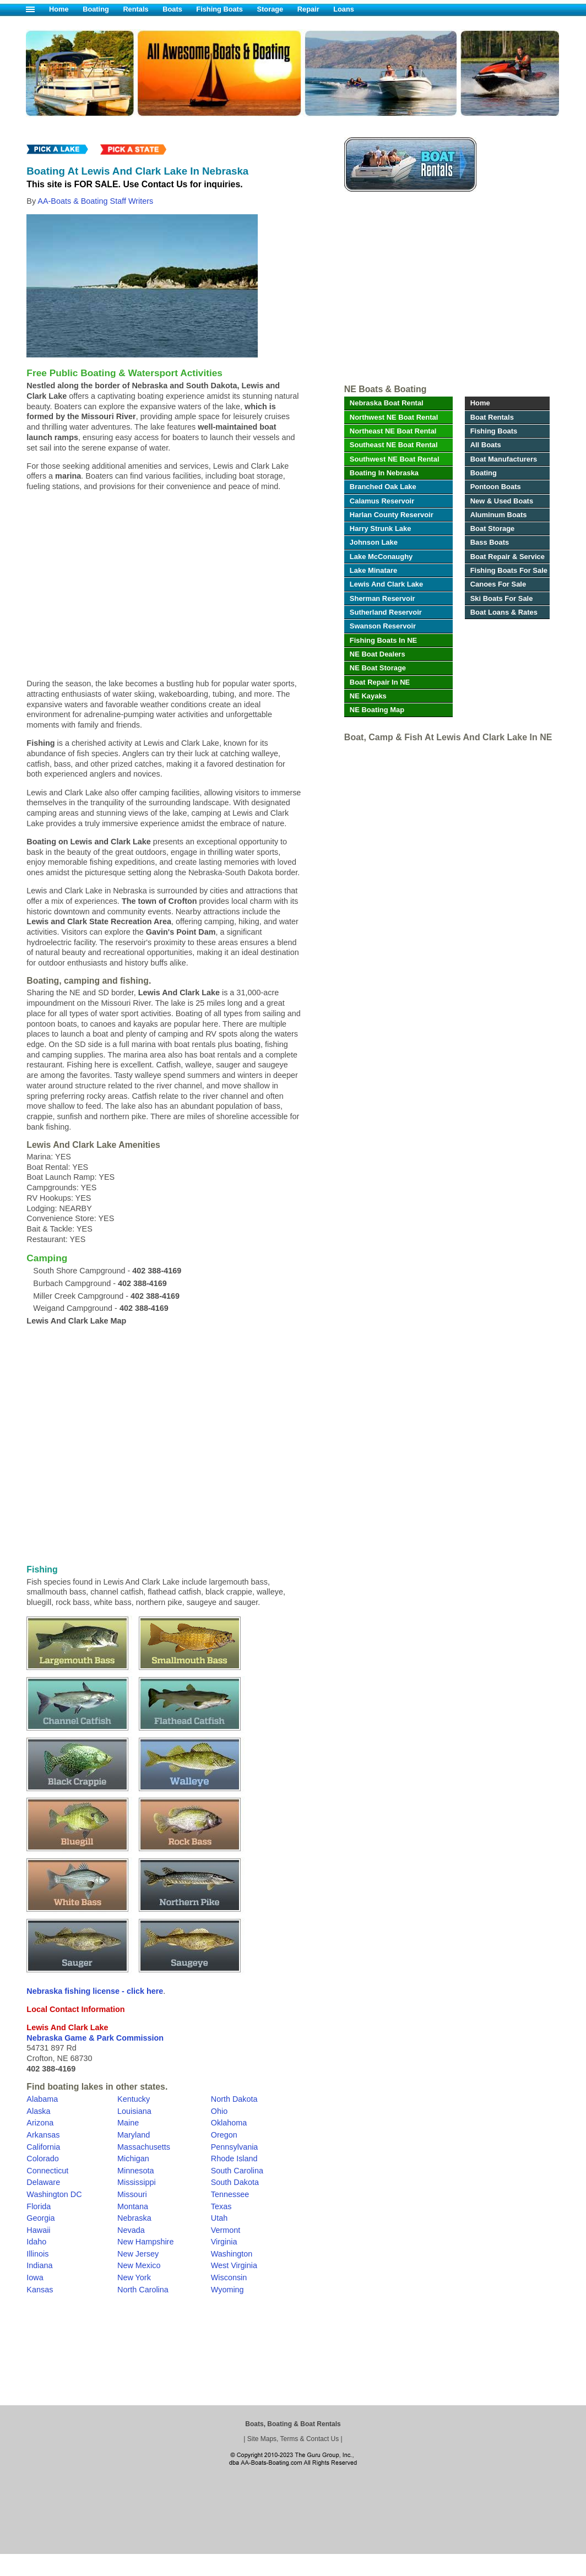 This screenshot has height=2576, width=586. Describe the element at coordinates (219, 2111) in the screenshot. I see `Ohio` at that location.